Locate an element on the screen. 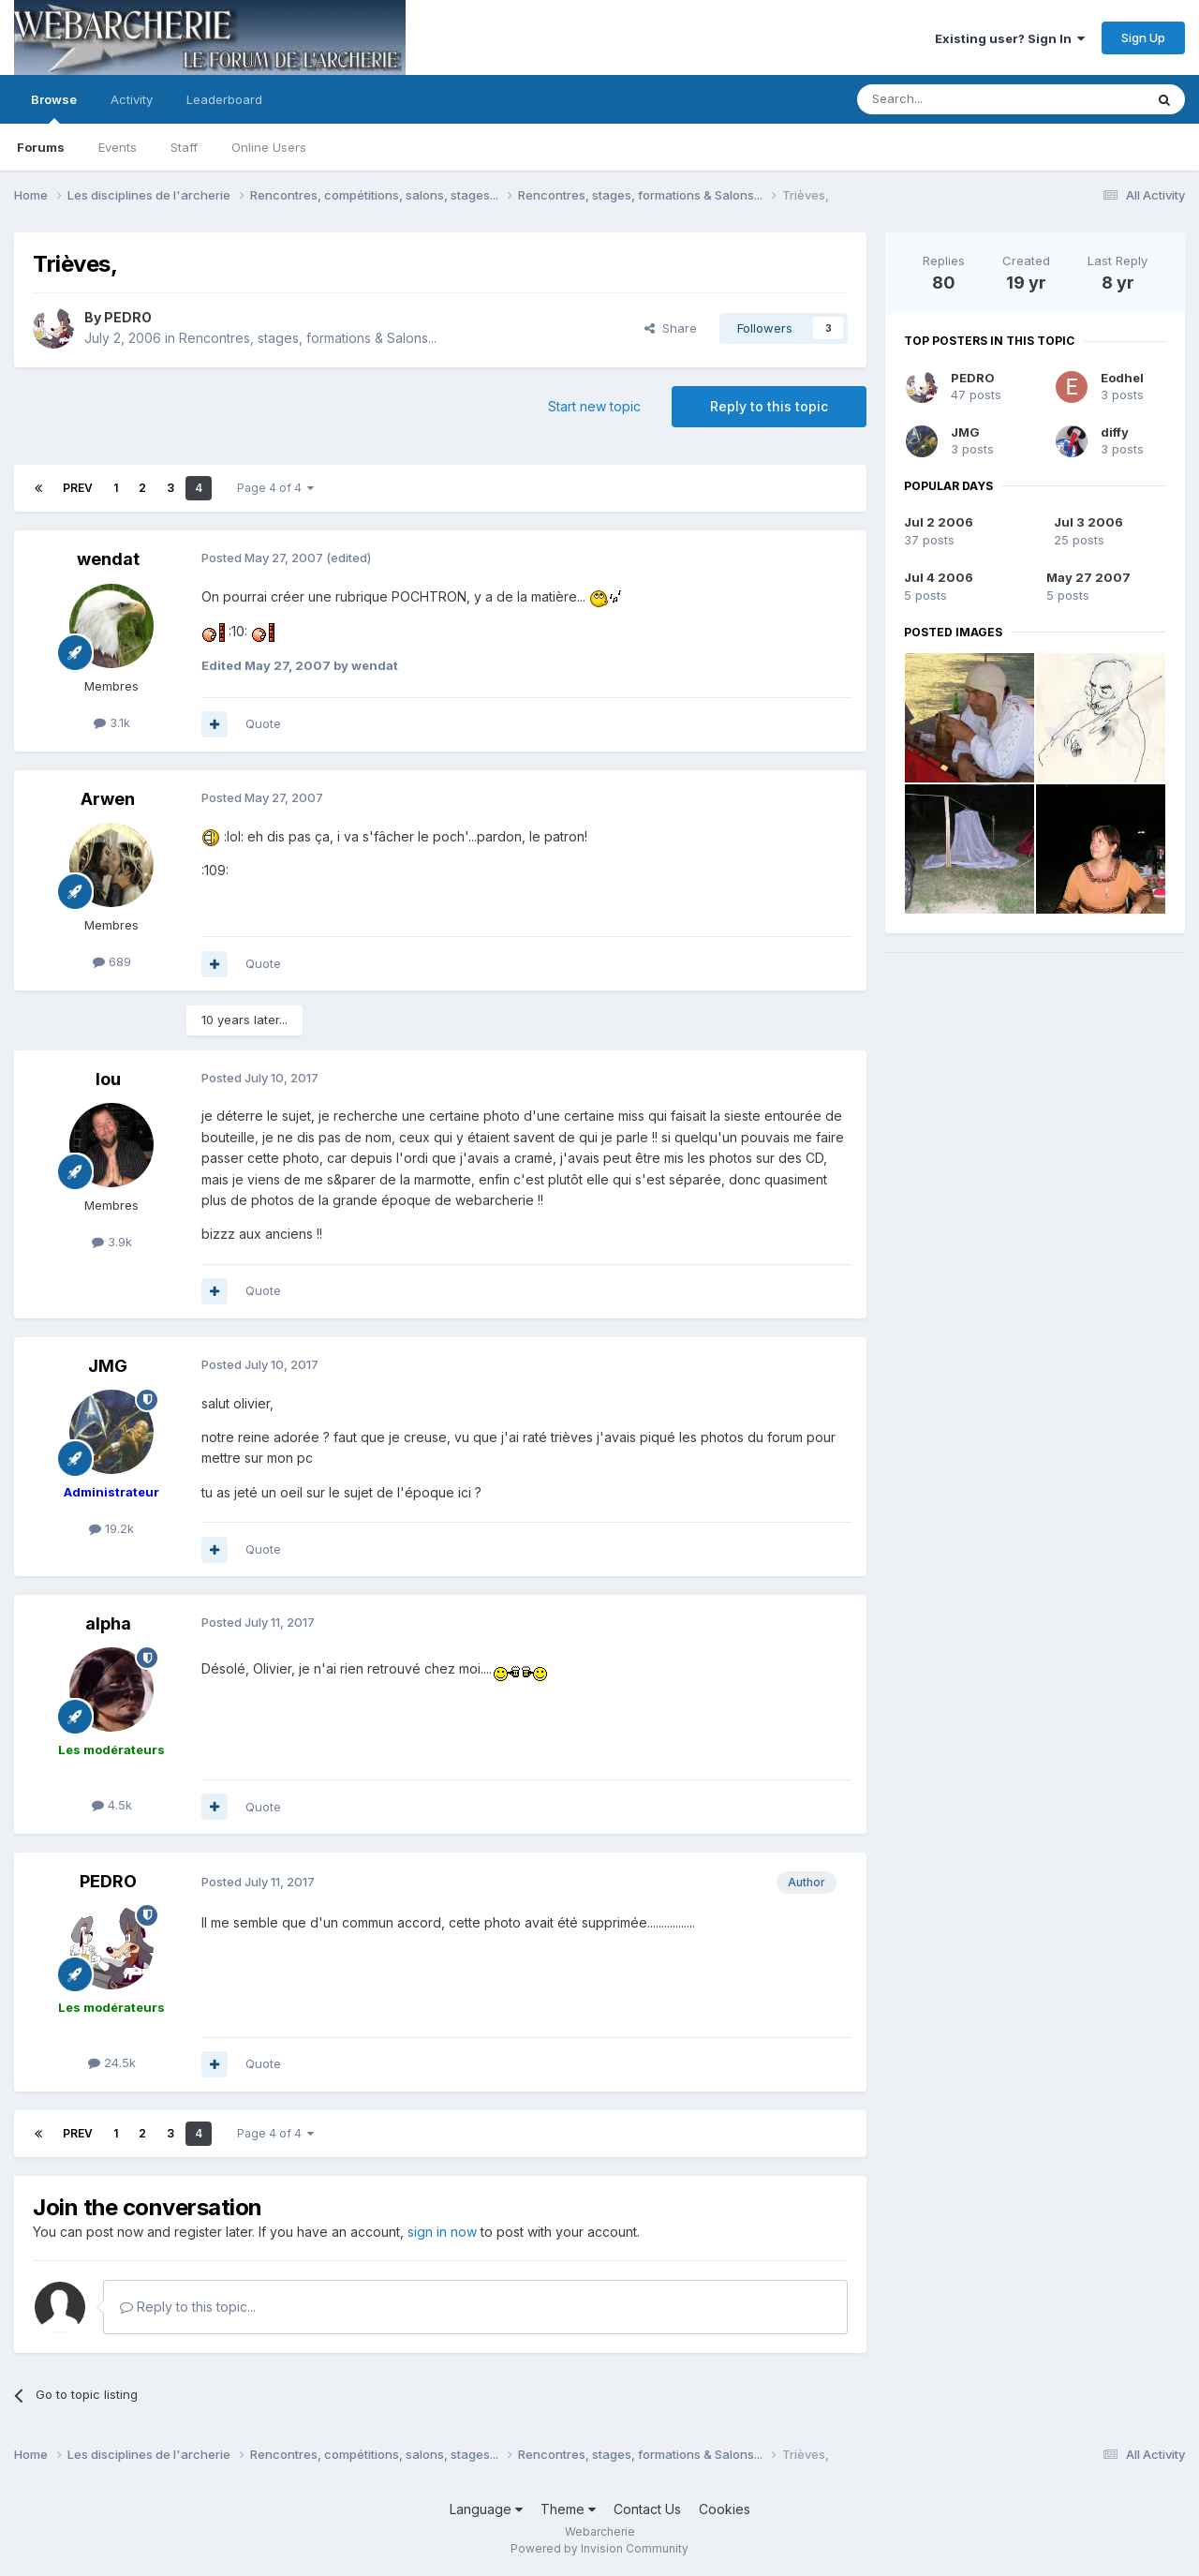  3.1k is located at coordinates (112, 722).